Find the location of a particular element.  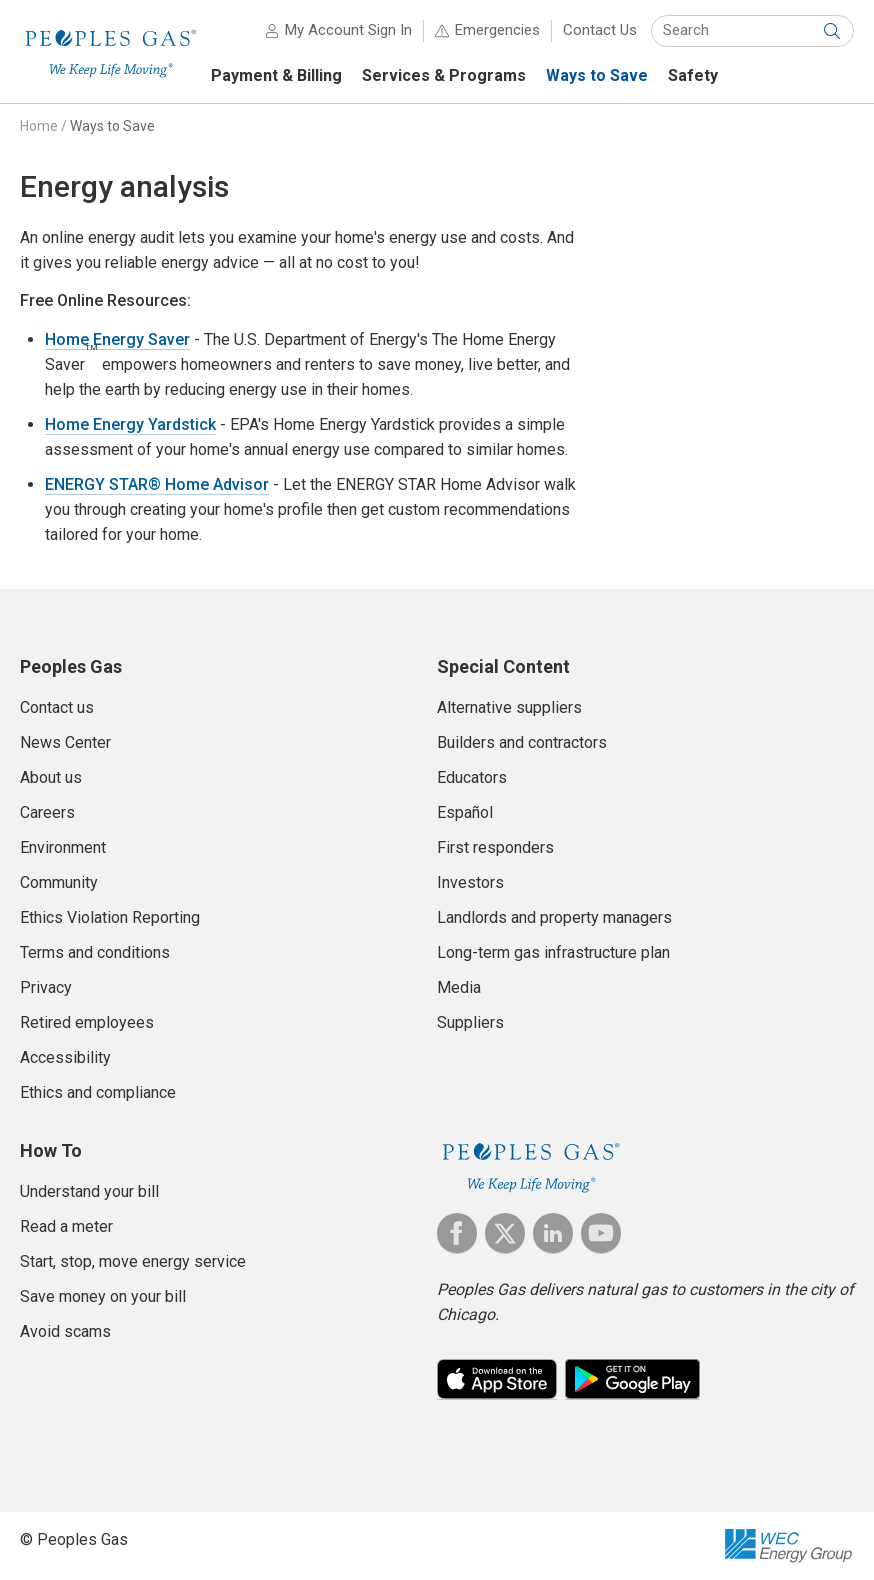

Start, stop, move energy service is located at coordinates (133, 1261).